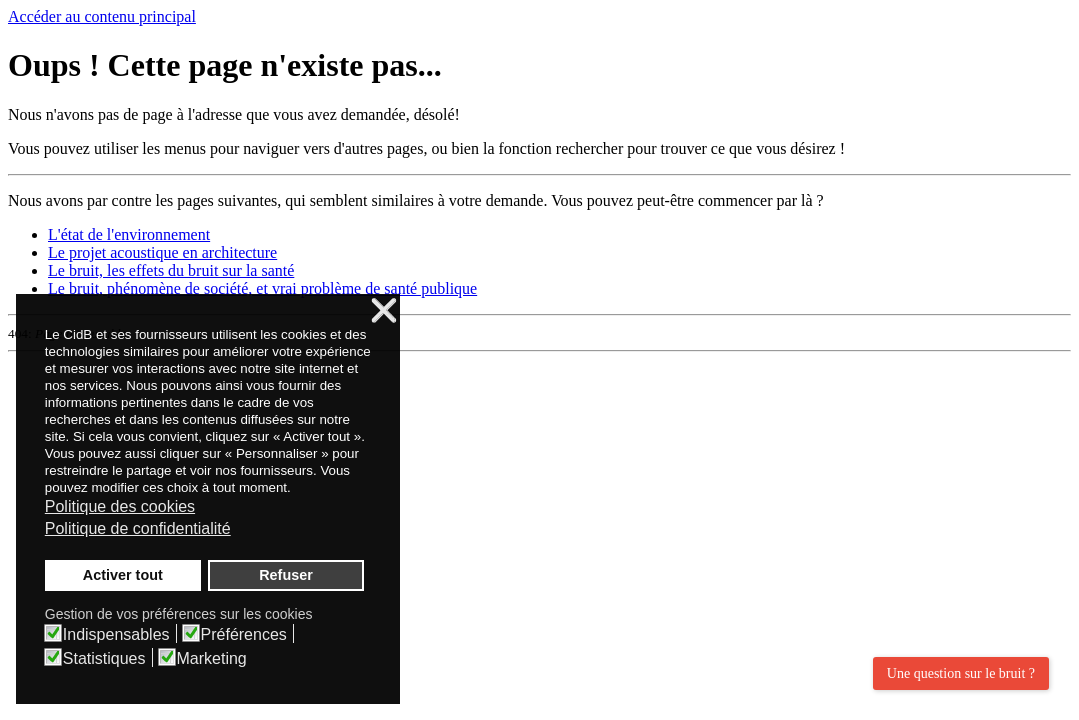 The height and width of the screenshot is (720, 1079). What do you see at coordinates (212, 659) in the screenshot?
I see `Marketing` at bounding box center [212, 659].